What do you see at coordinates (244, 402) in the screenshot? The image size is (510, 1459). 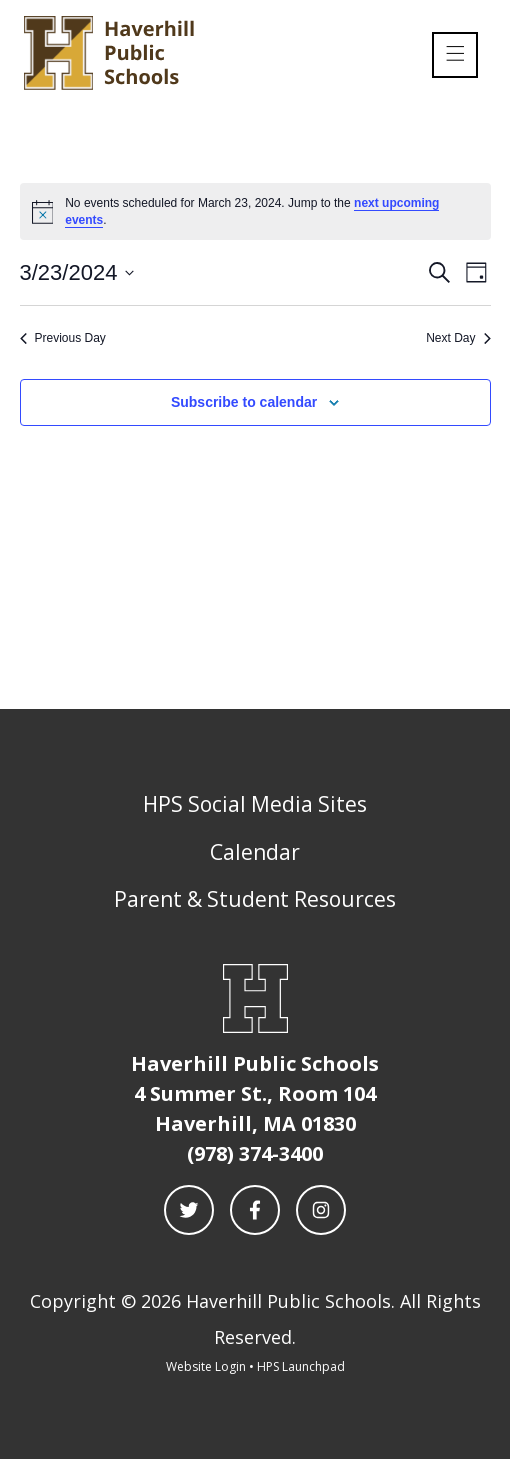 I see `Subscribe to calendar` at bounding box center [244, 402].